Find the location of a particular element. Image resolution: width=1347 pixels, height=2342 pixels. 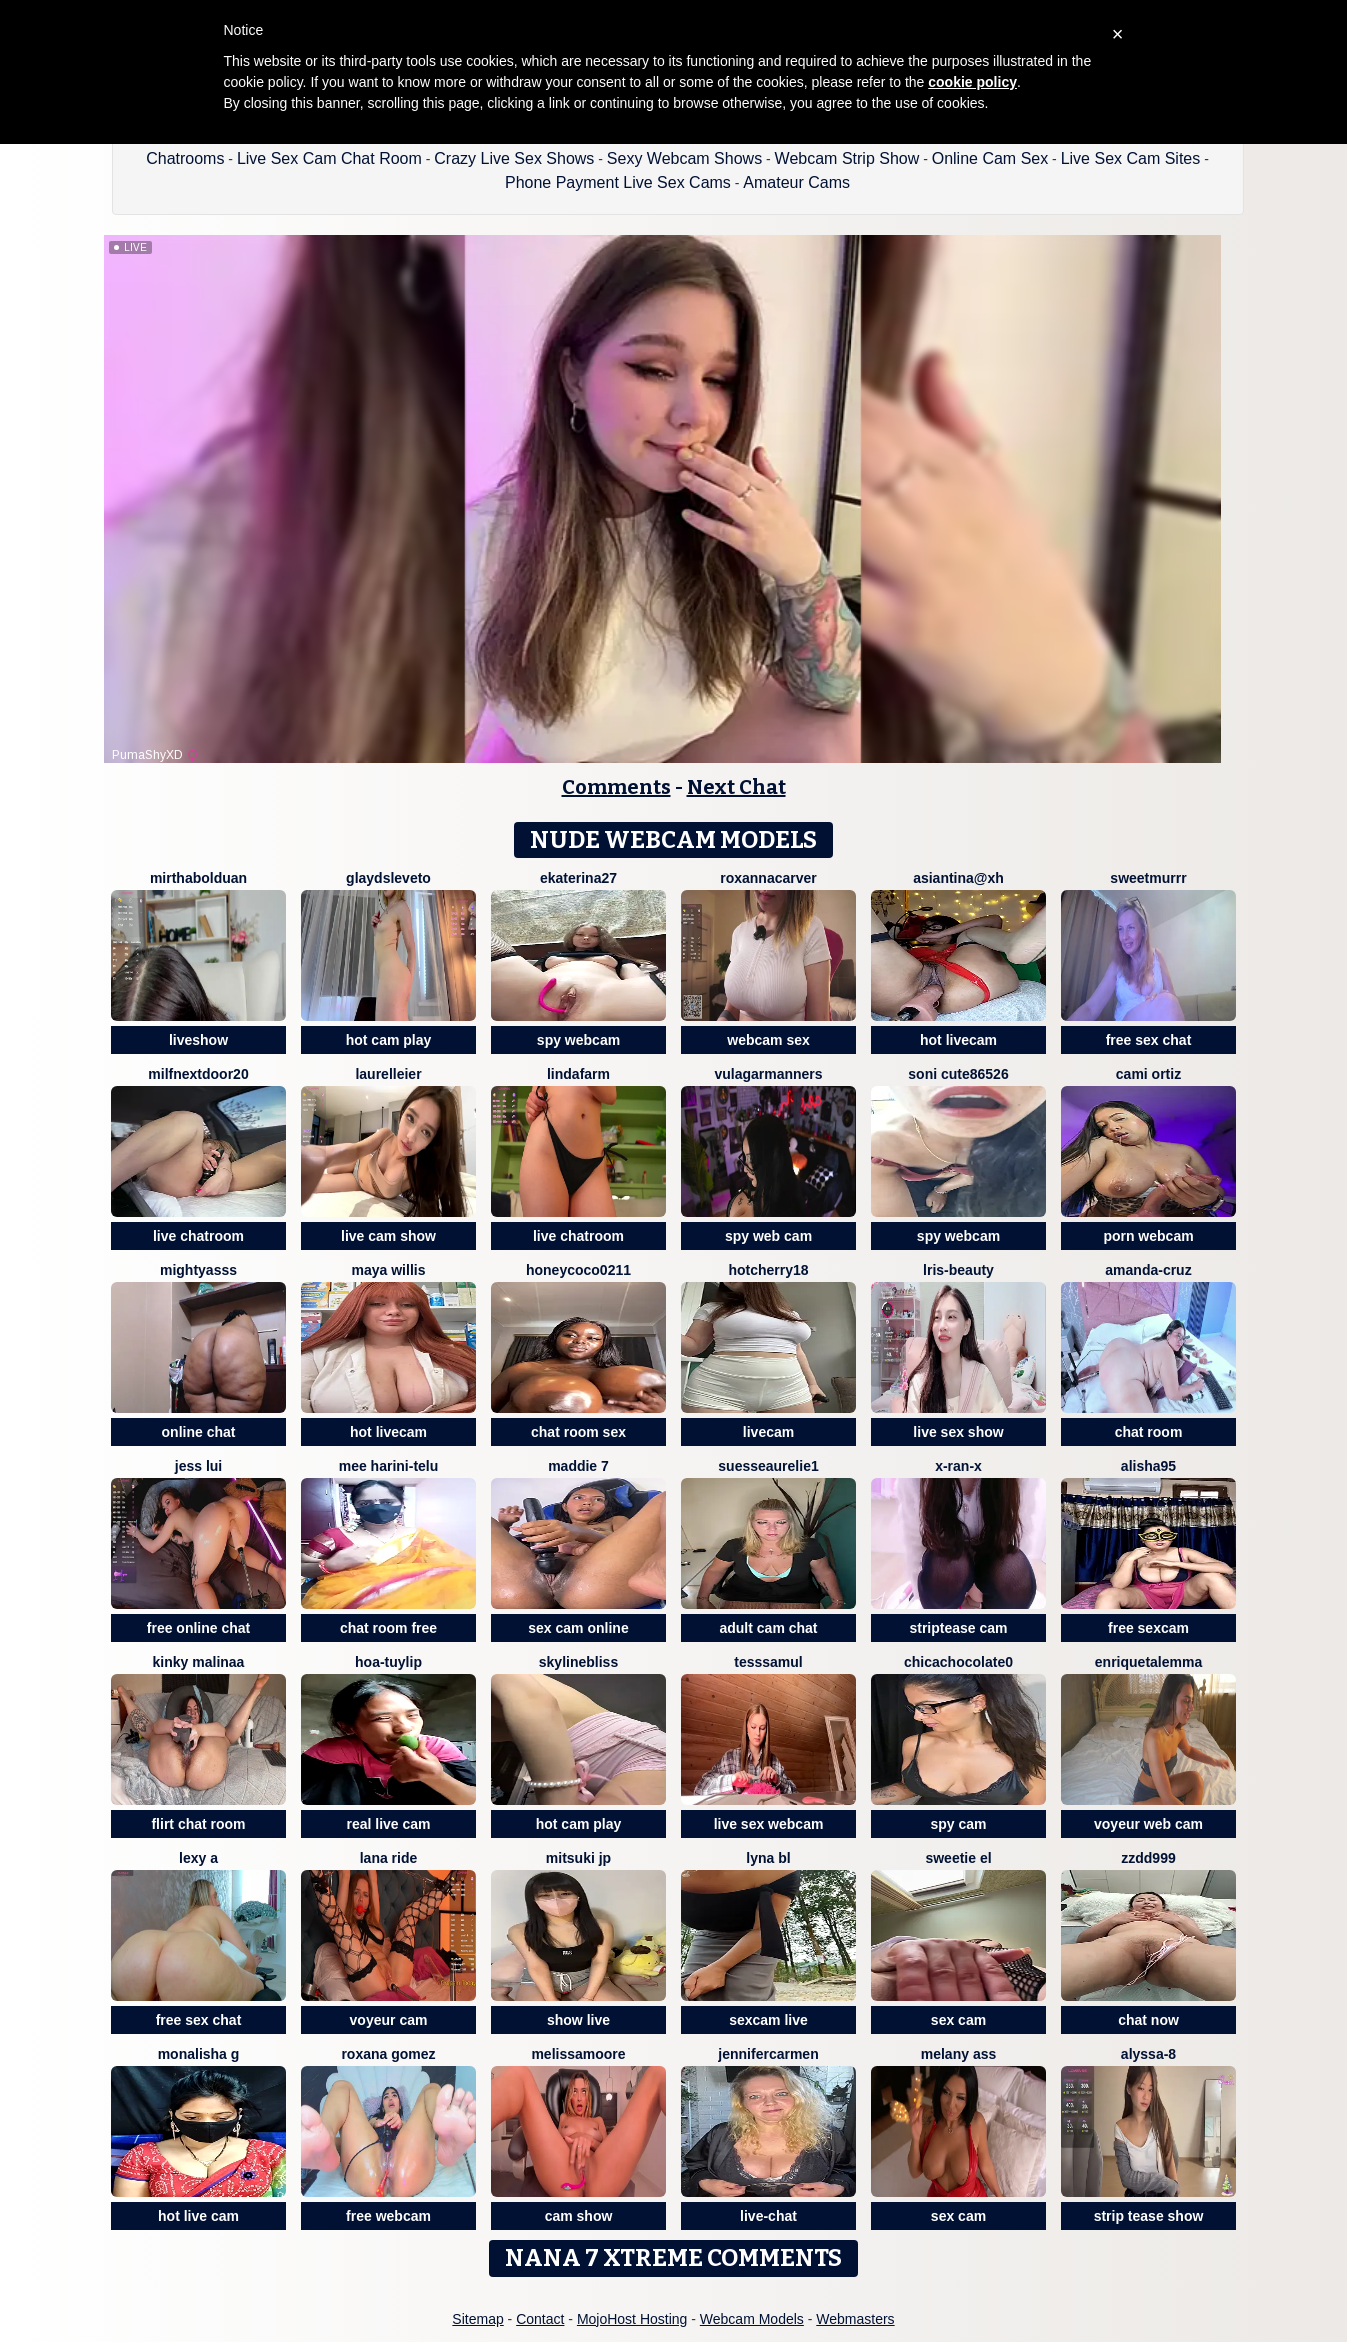

cami ortiz is located at coordinates (1148, 1074).